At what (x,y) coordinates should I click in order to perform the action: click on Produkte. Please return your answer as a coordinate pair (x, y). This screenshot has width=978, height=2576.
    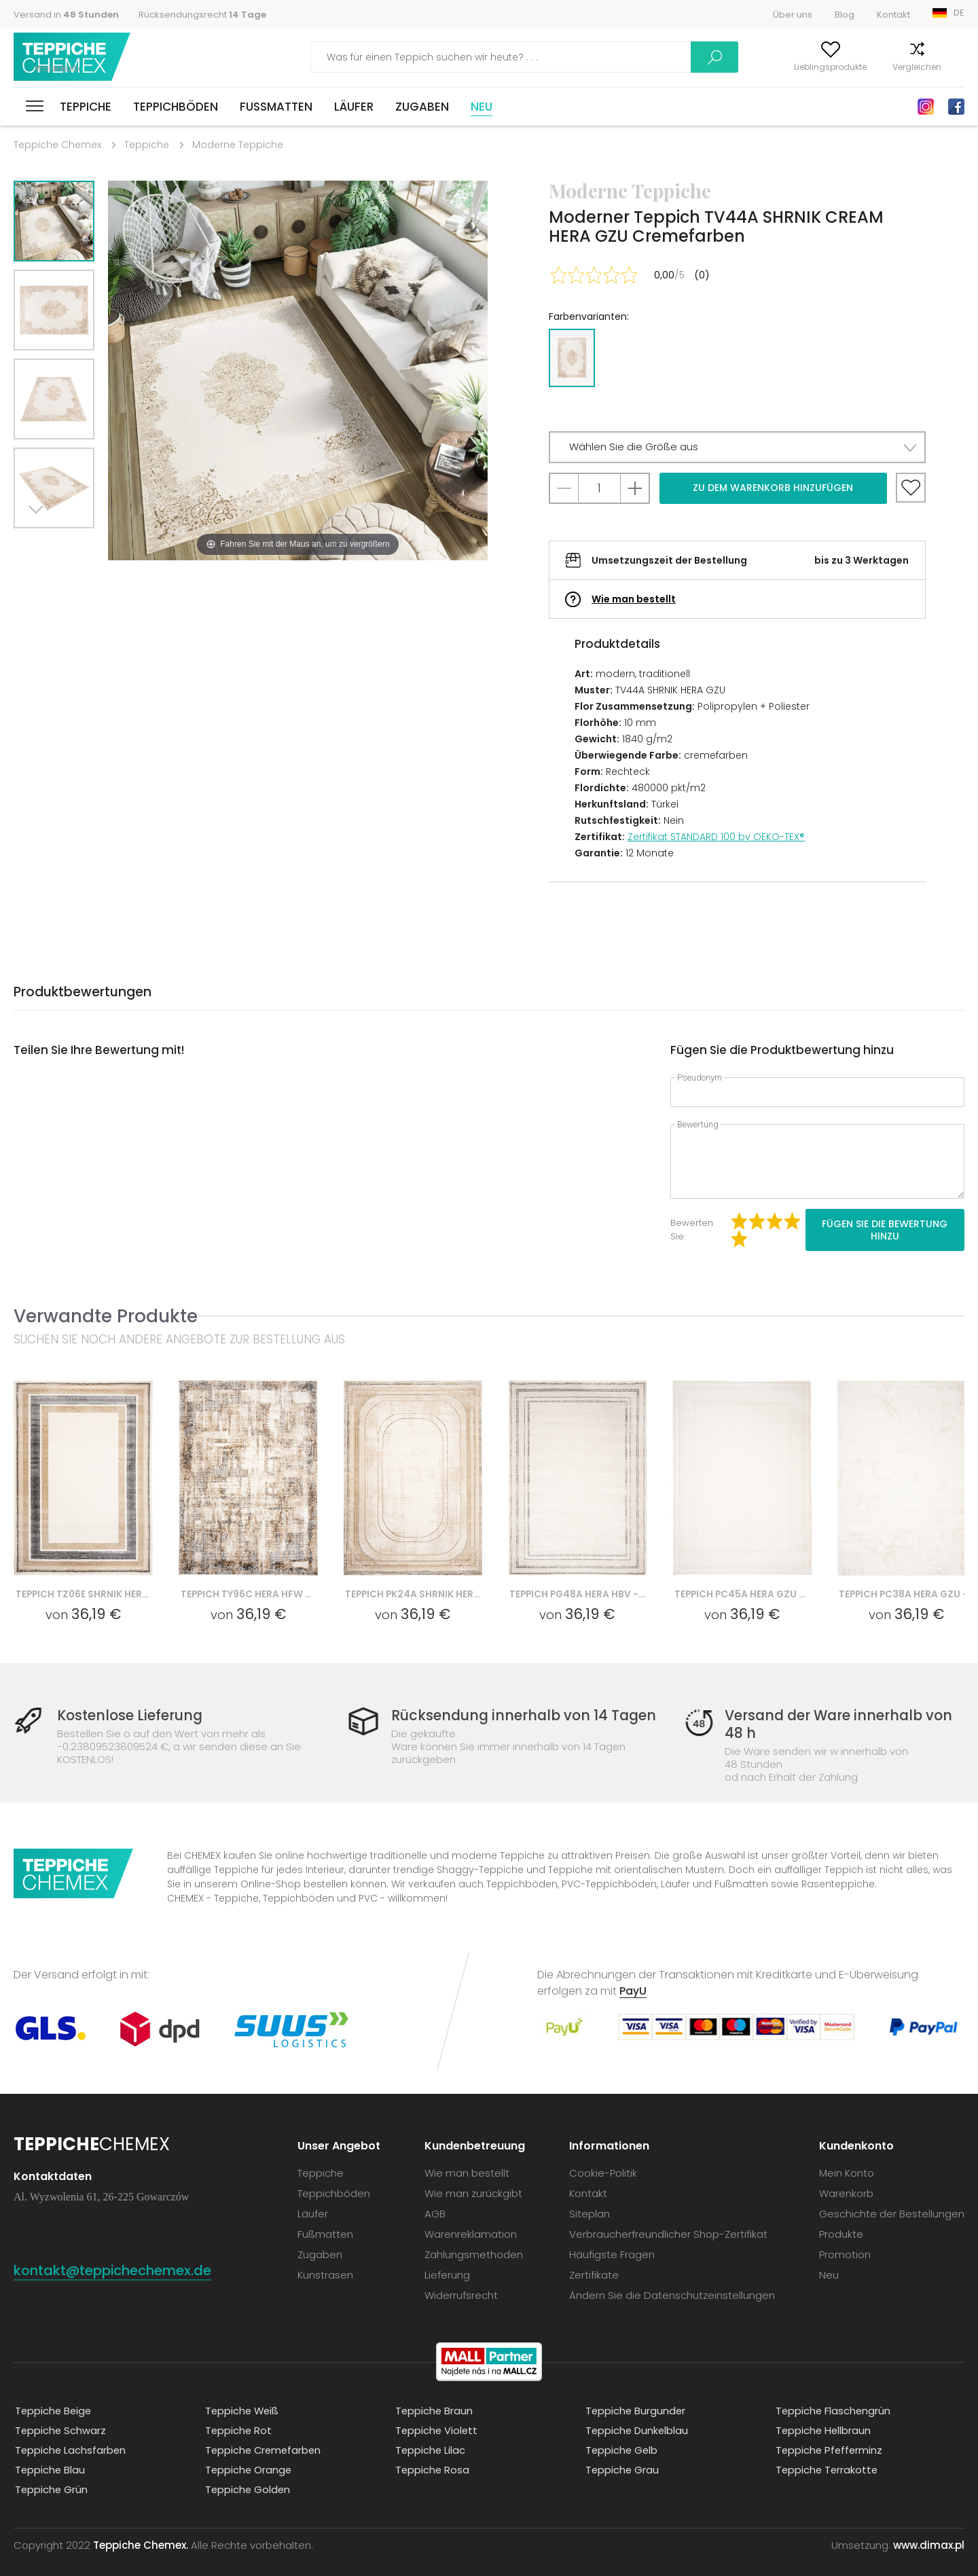
    Looking at the image, I should click on (841, 2220).